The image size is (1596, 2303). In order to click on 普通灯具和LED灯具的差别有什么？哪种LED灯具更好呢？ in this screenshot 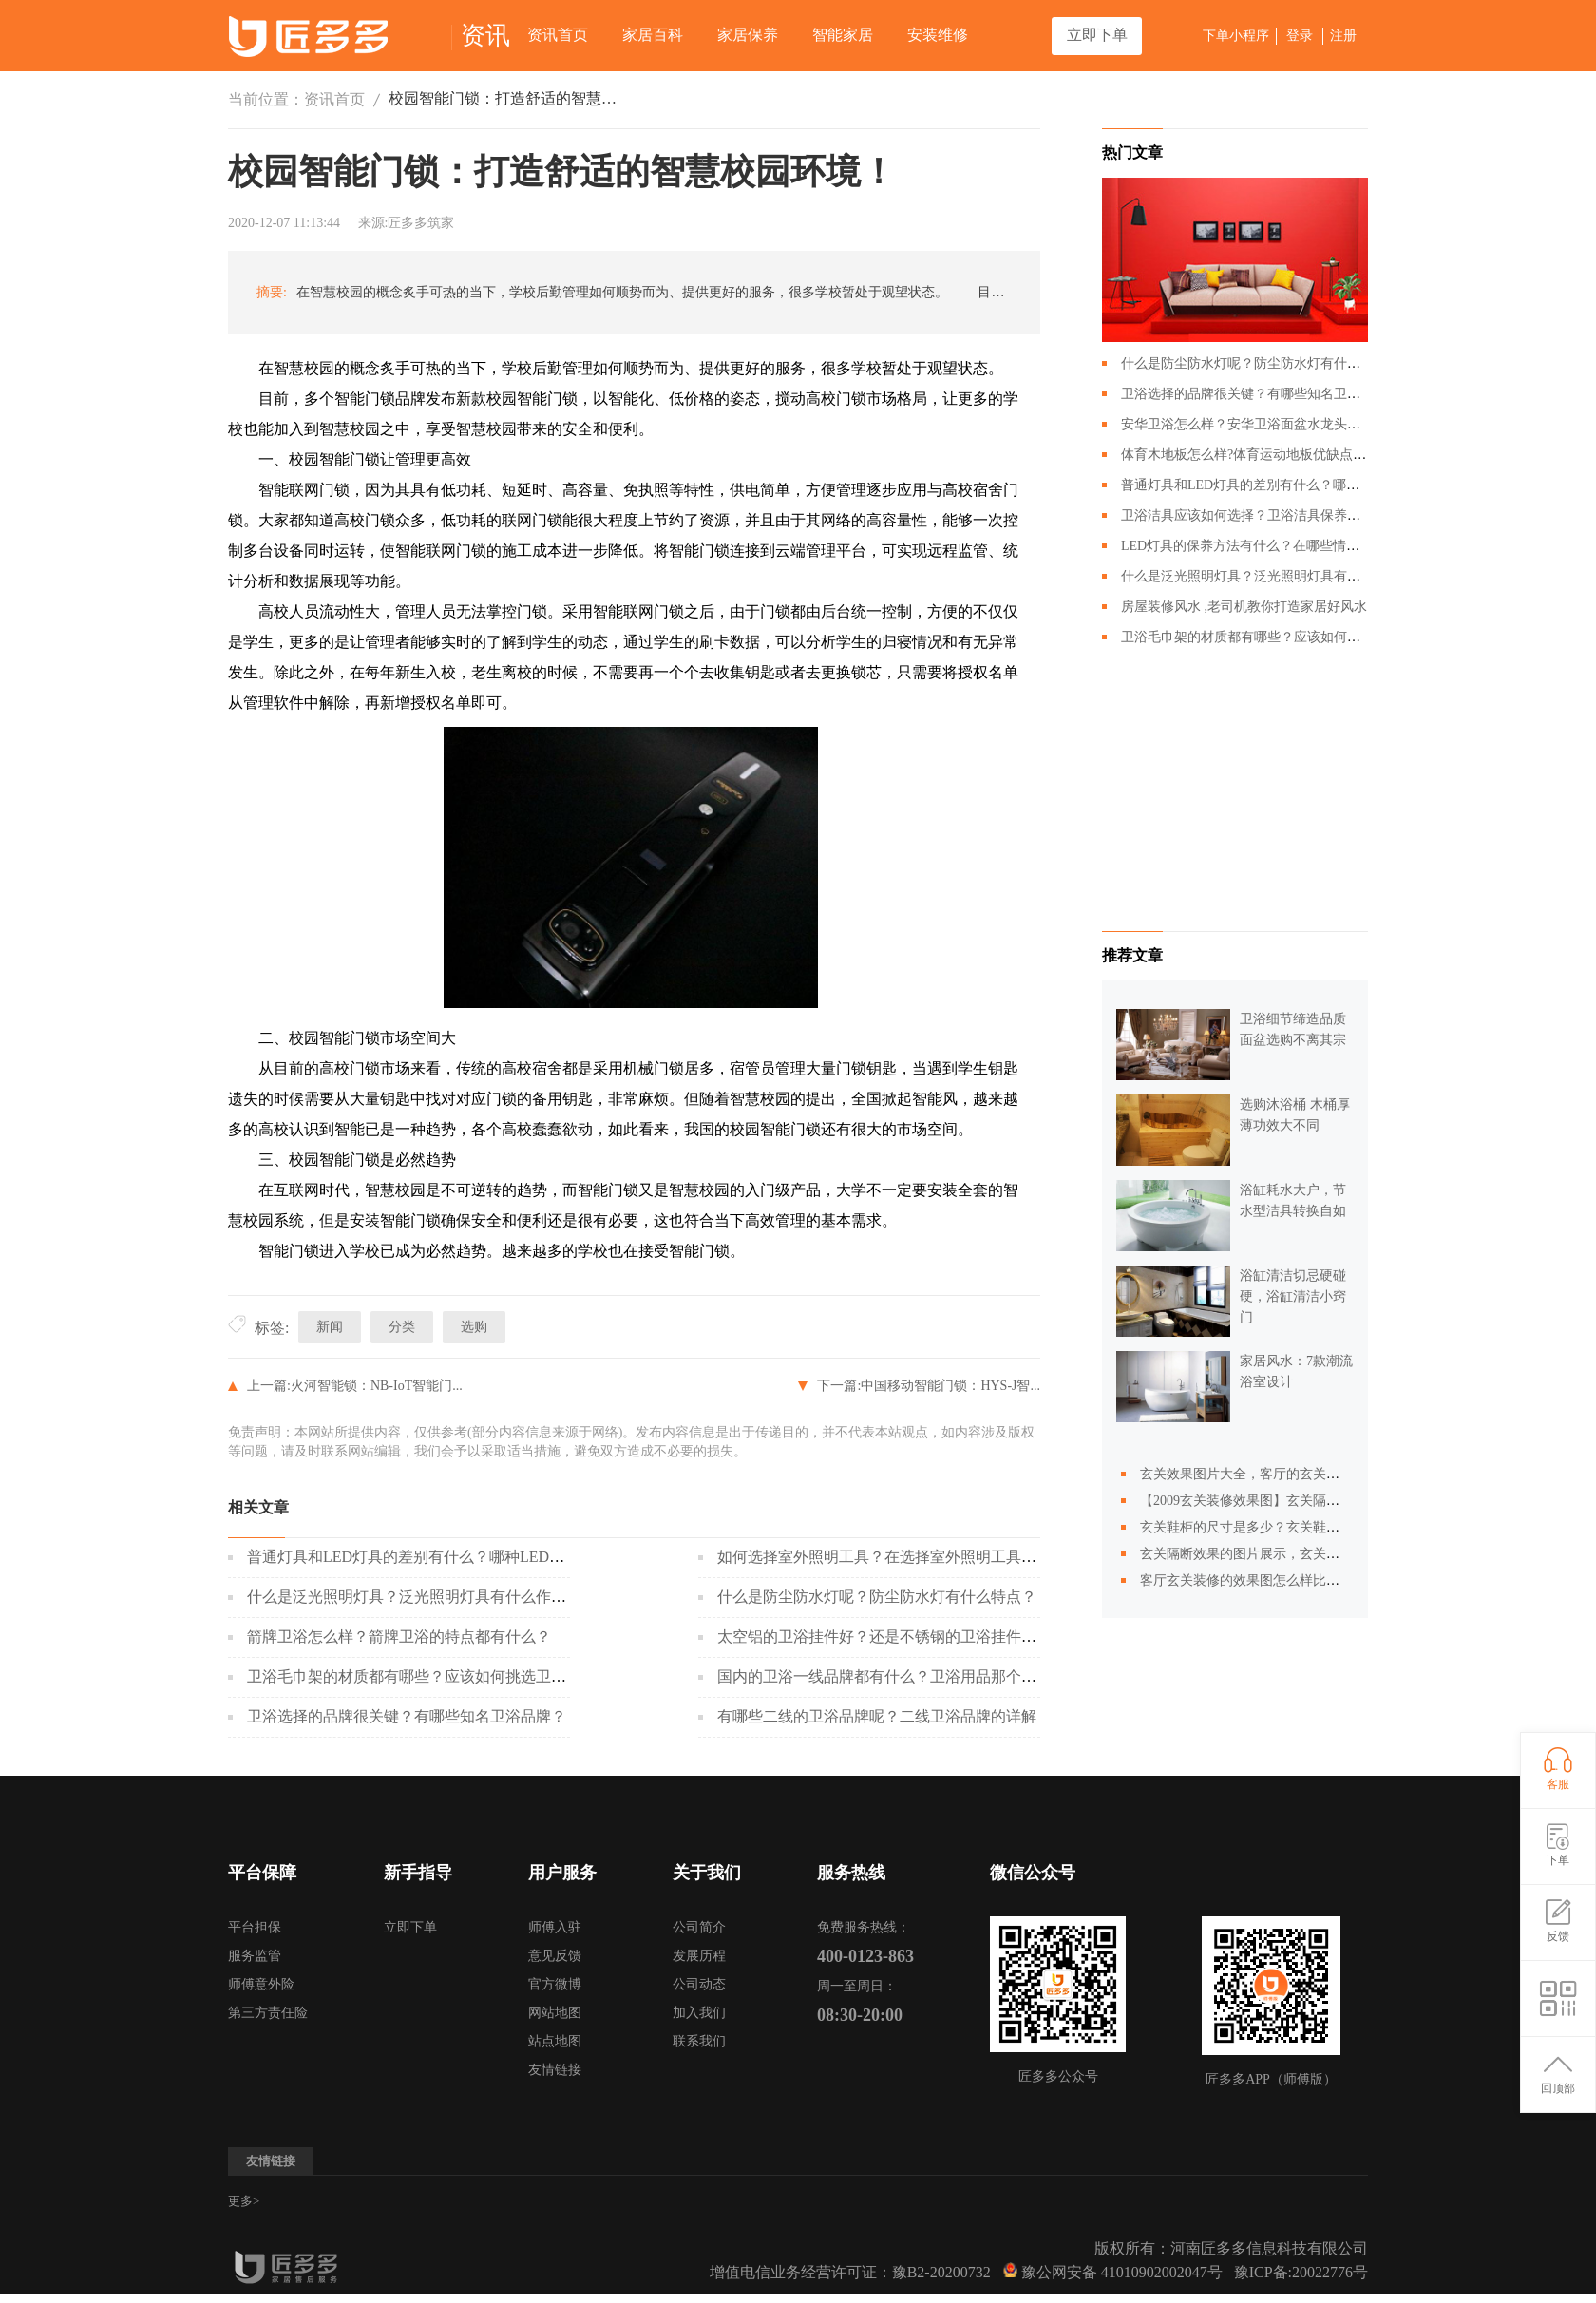, I will do `click(443, 1557)`.